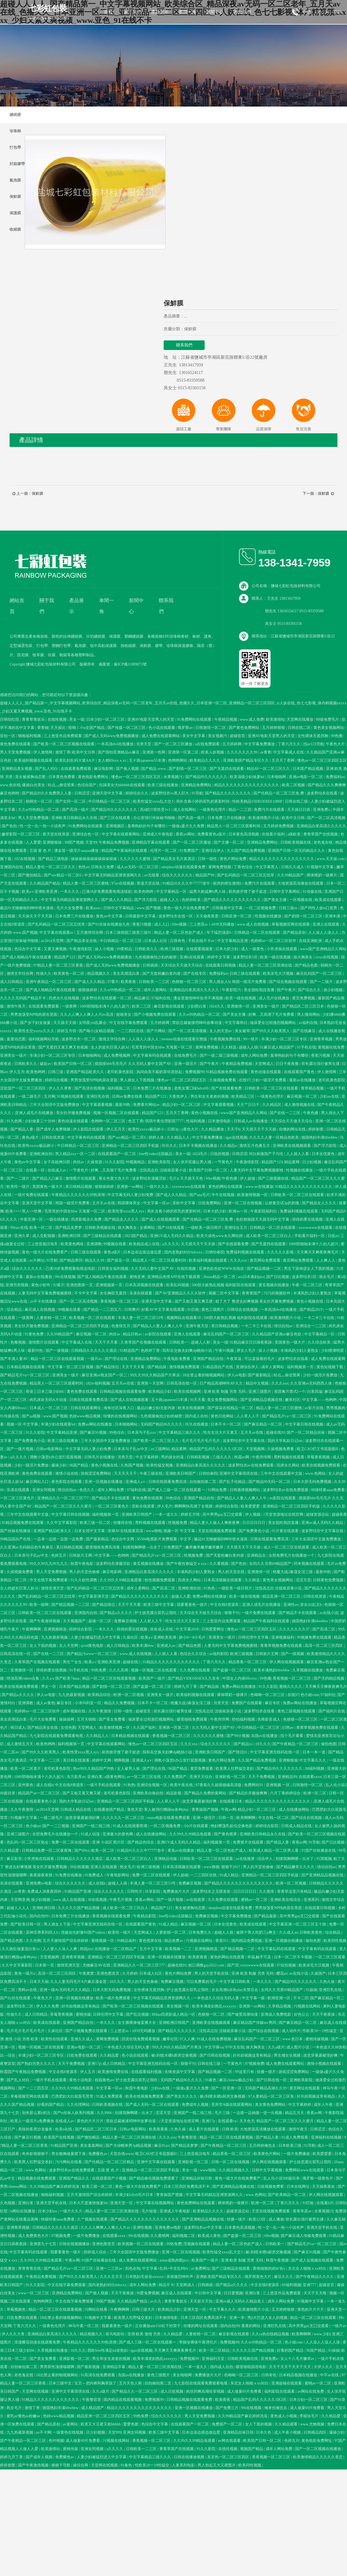 Image resolution: width=347 pixels, height=2576 pixels. Describe the element at coordinates (131, 2424) in the screenshot. I see `爱爱色图` at that location.